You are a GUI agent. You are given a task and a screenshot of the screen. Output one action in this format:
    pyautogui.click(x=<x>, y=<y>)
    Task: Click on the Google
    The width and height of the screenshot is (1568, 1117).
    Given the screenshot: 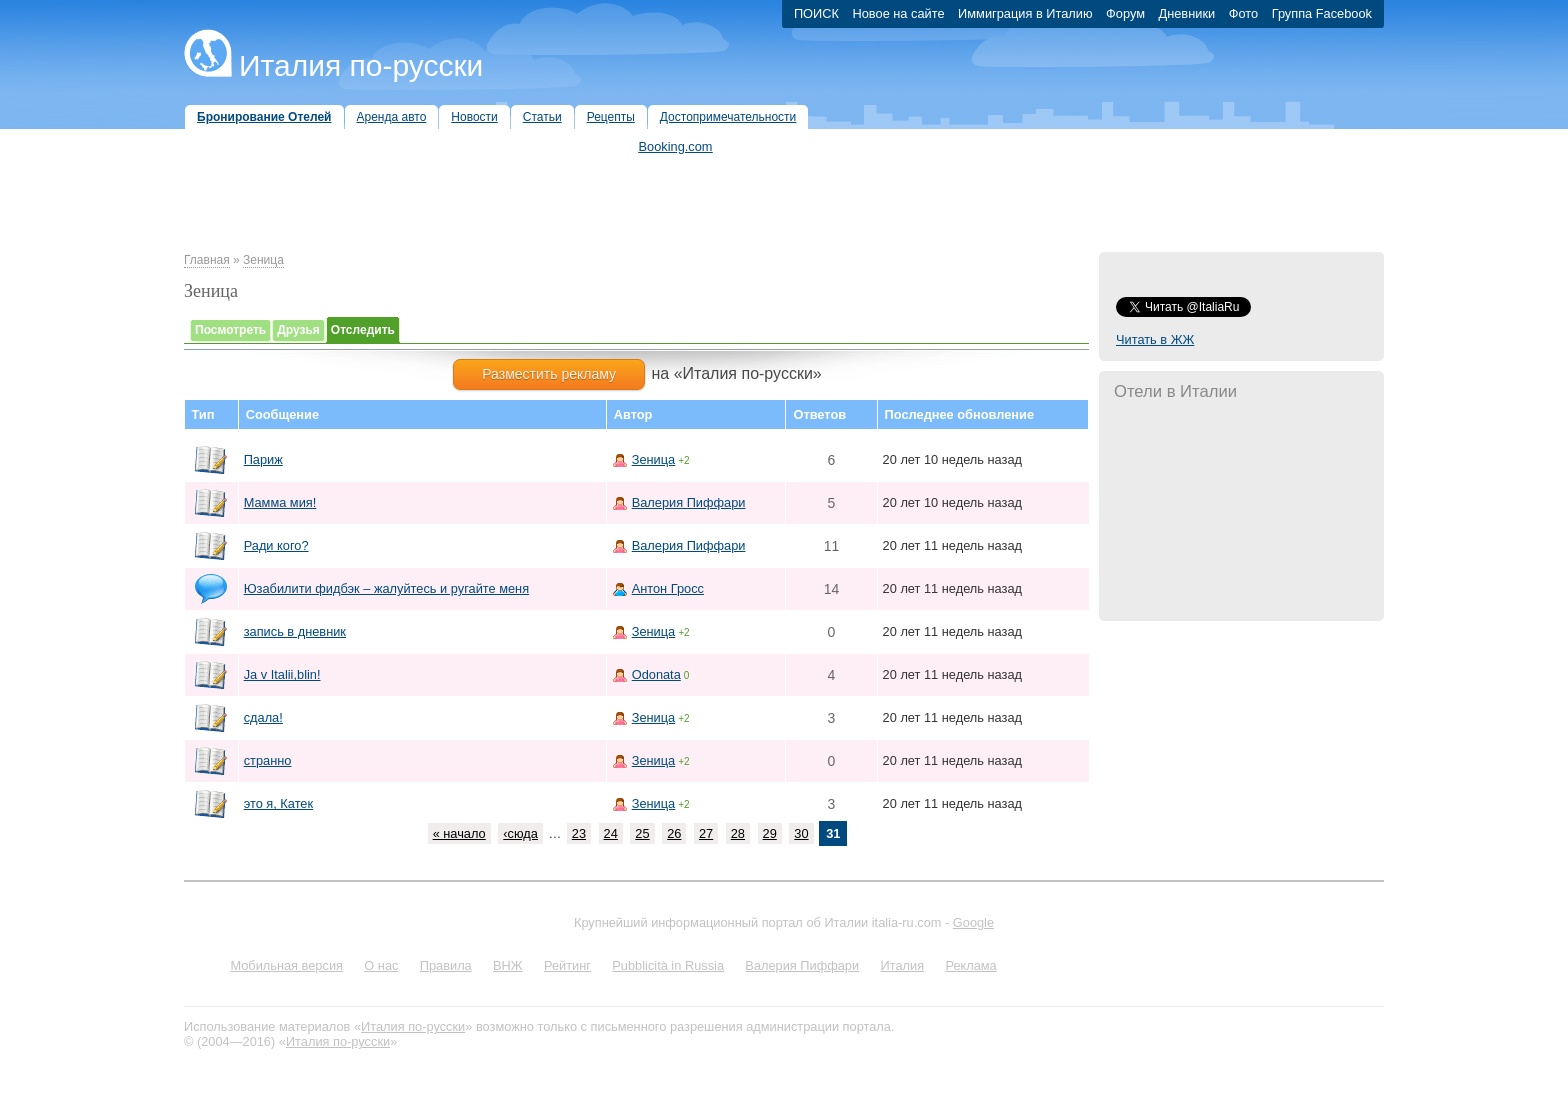 What is the action you would take?
    pyautogui.click(x=973, y=922)
    